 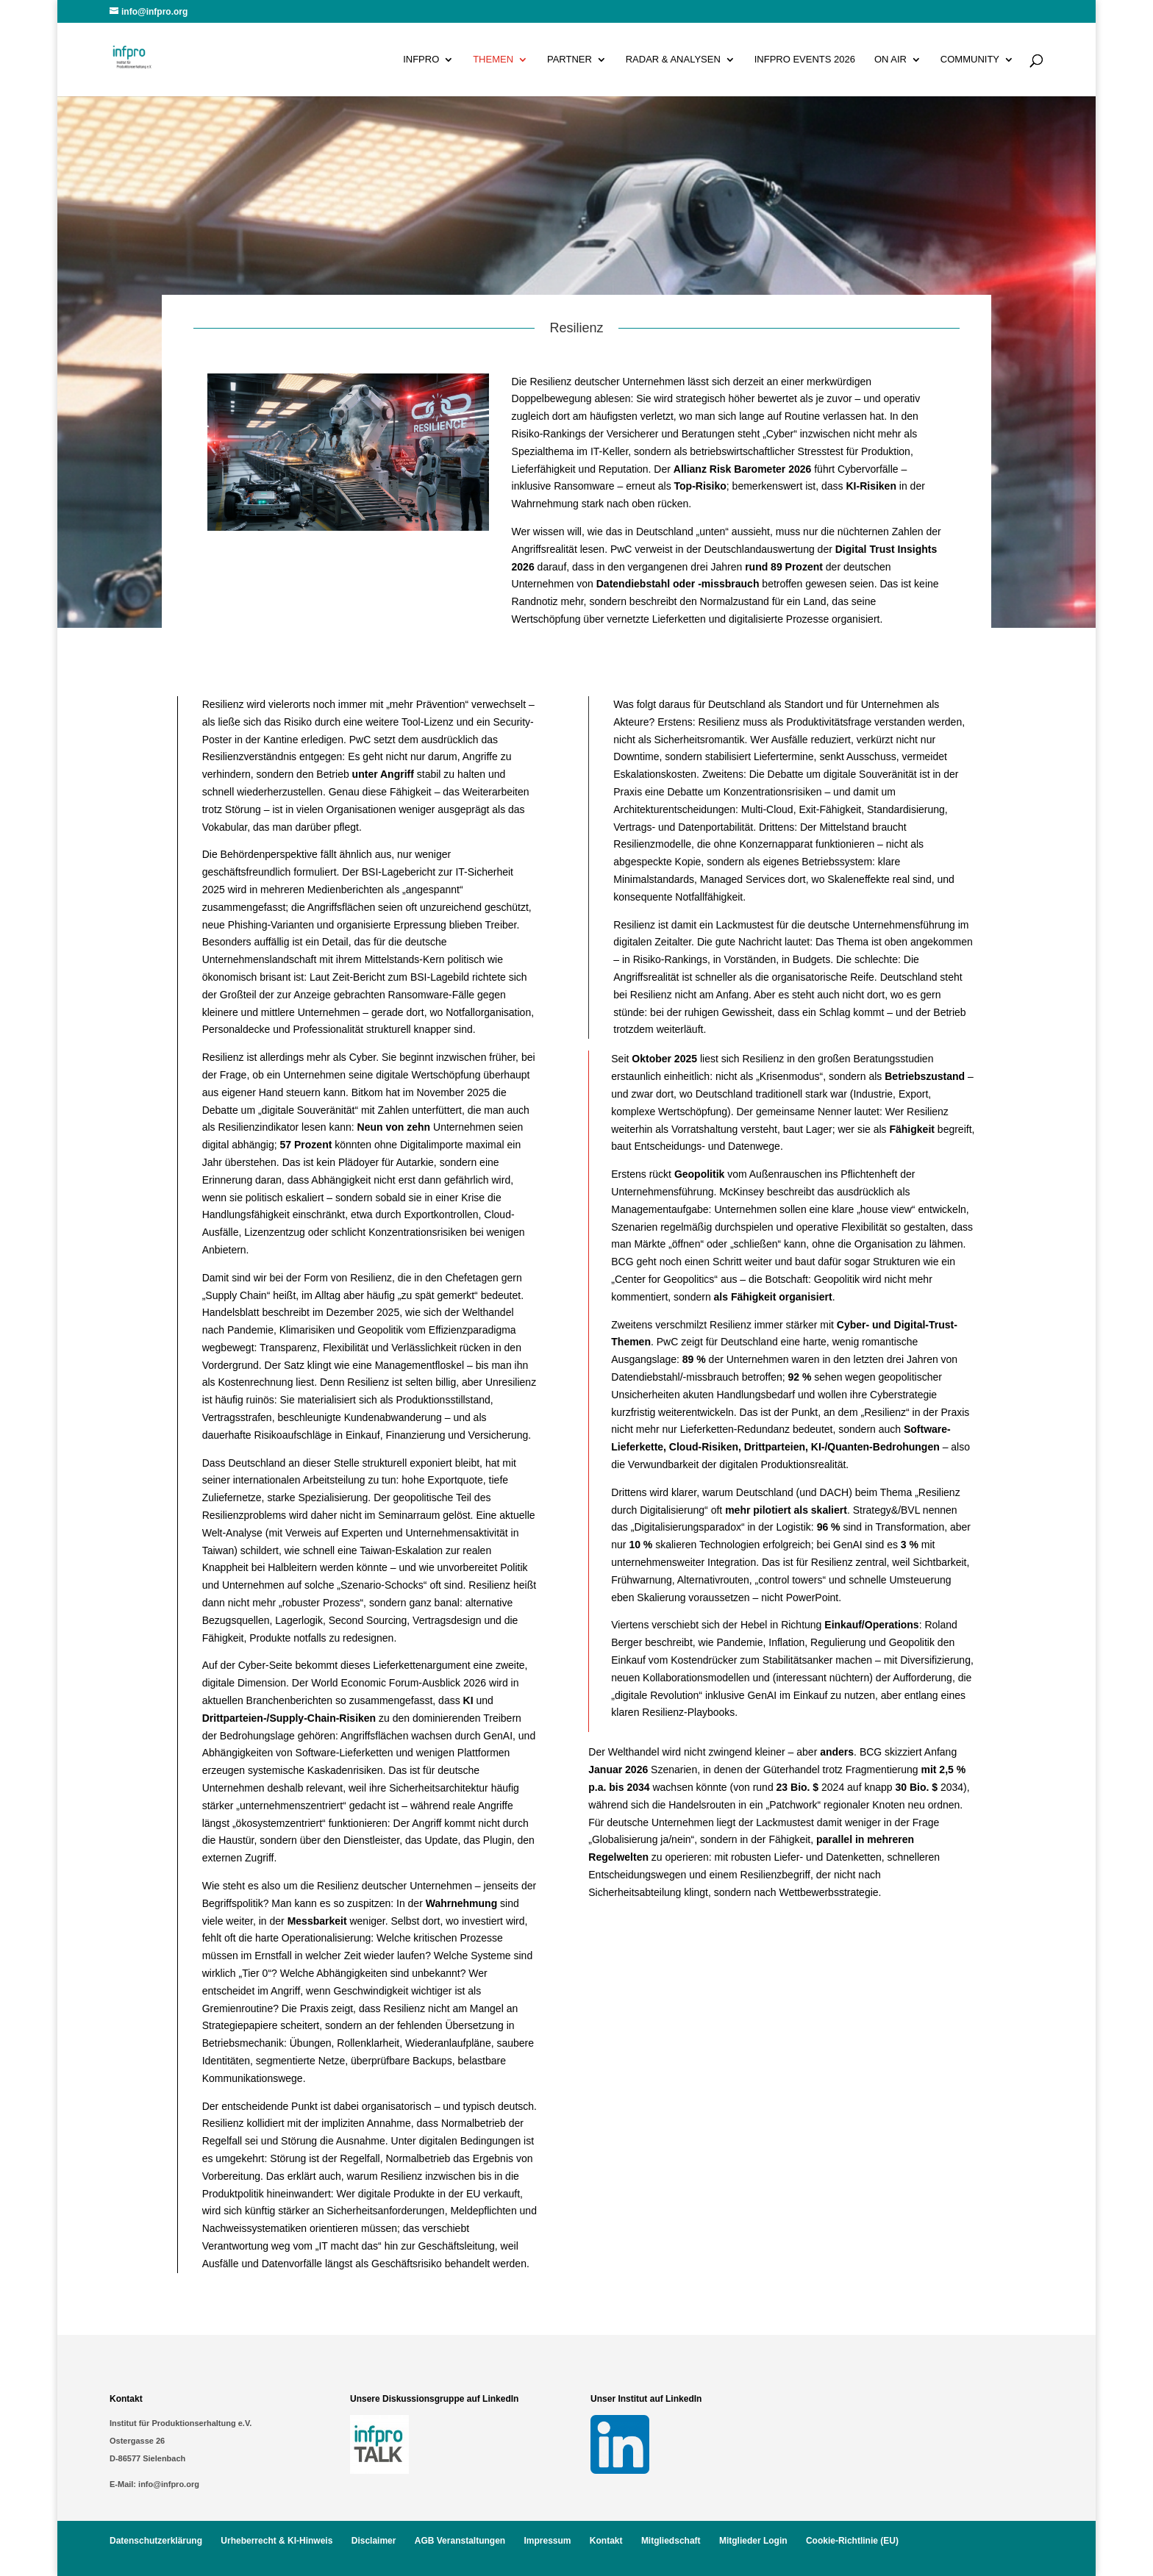 I want to click on infpro, so click(x=421, y=59).